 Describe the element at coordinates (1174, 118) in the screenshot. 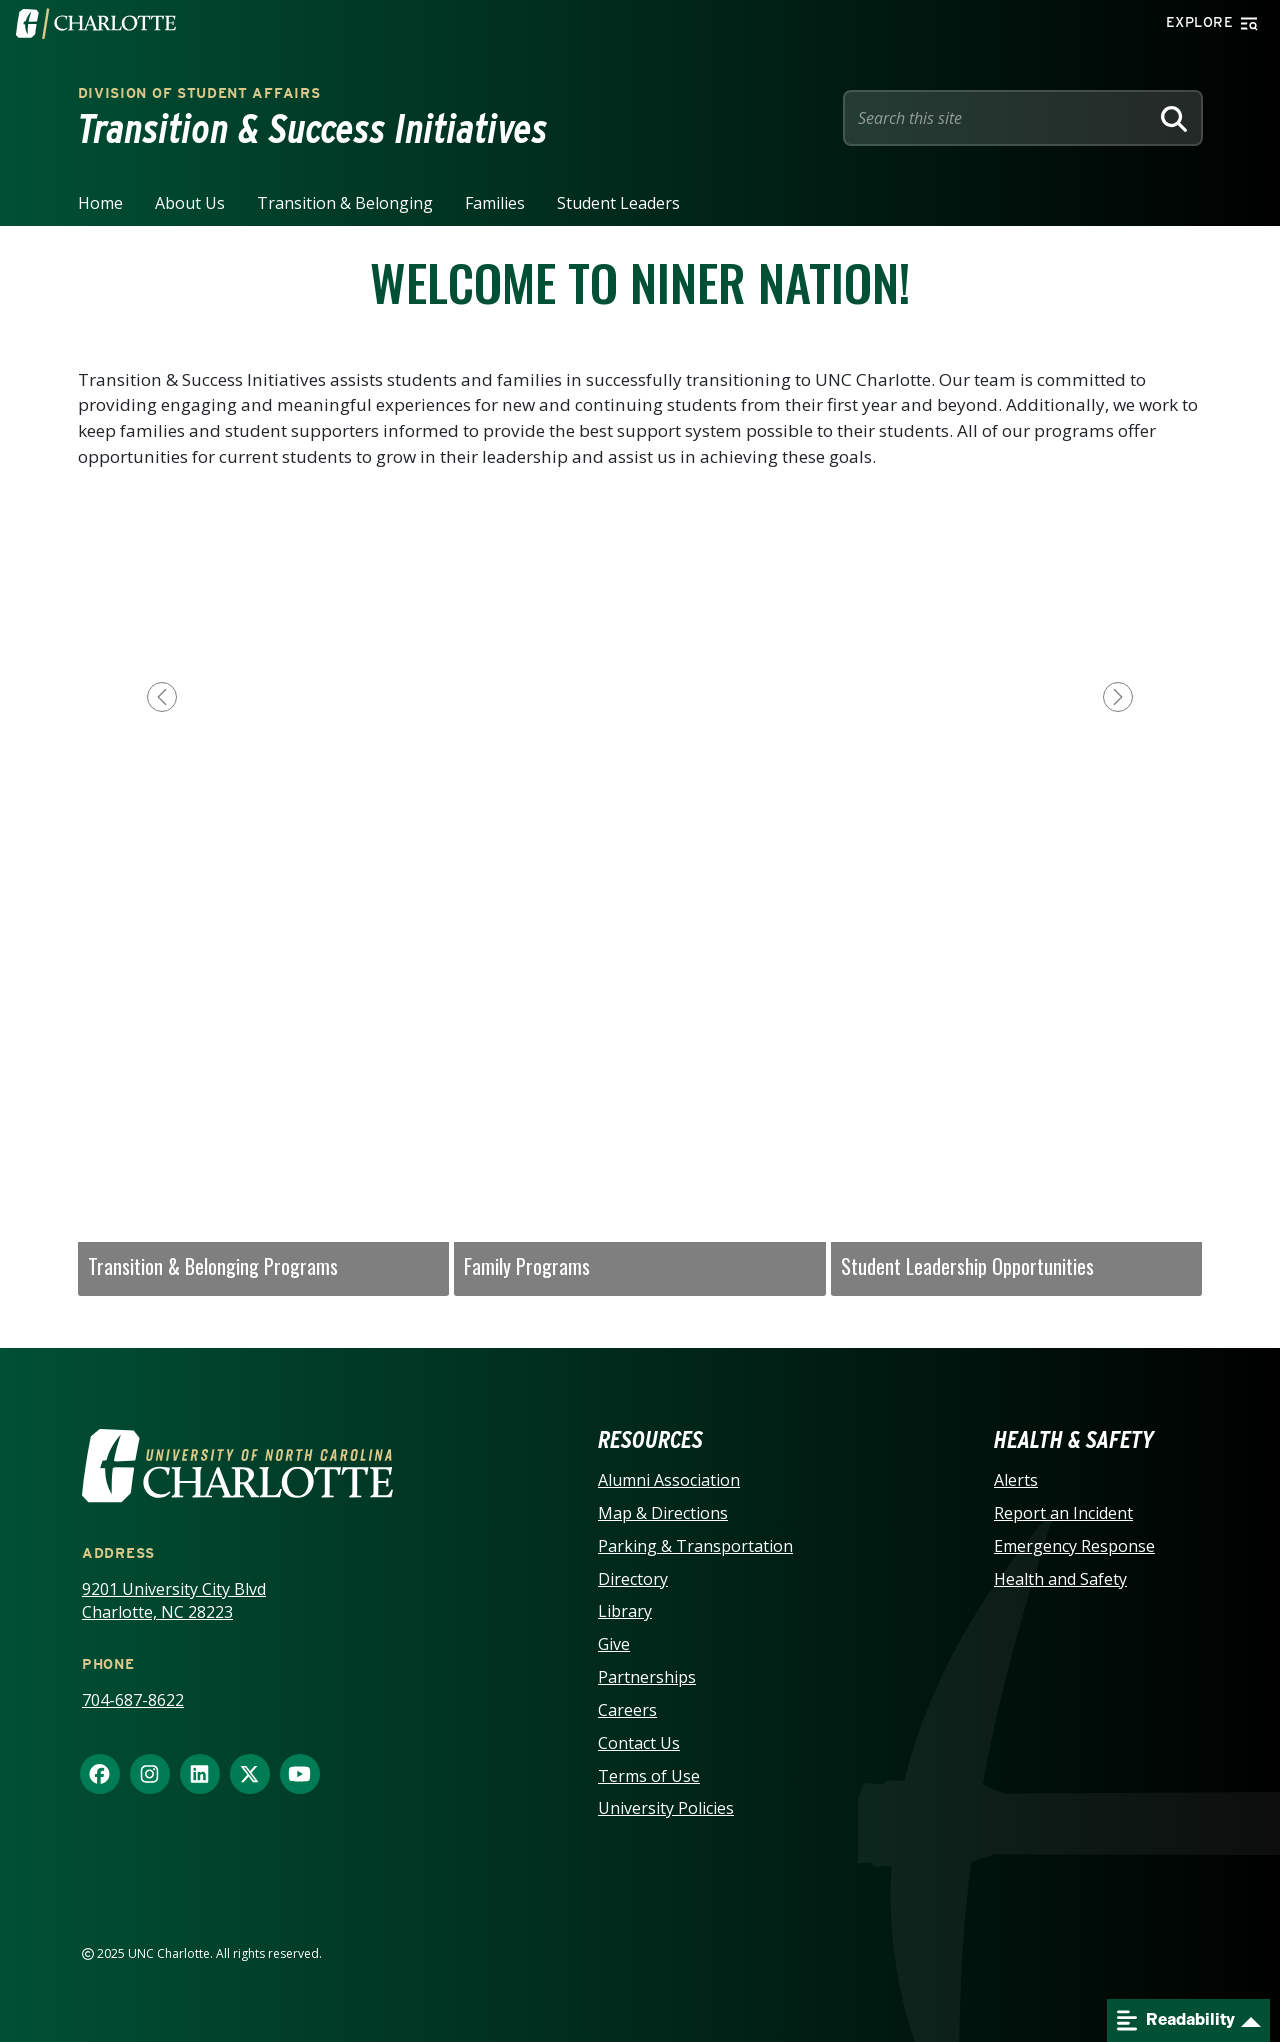

I see `[Search]` at that location.